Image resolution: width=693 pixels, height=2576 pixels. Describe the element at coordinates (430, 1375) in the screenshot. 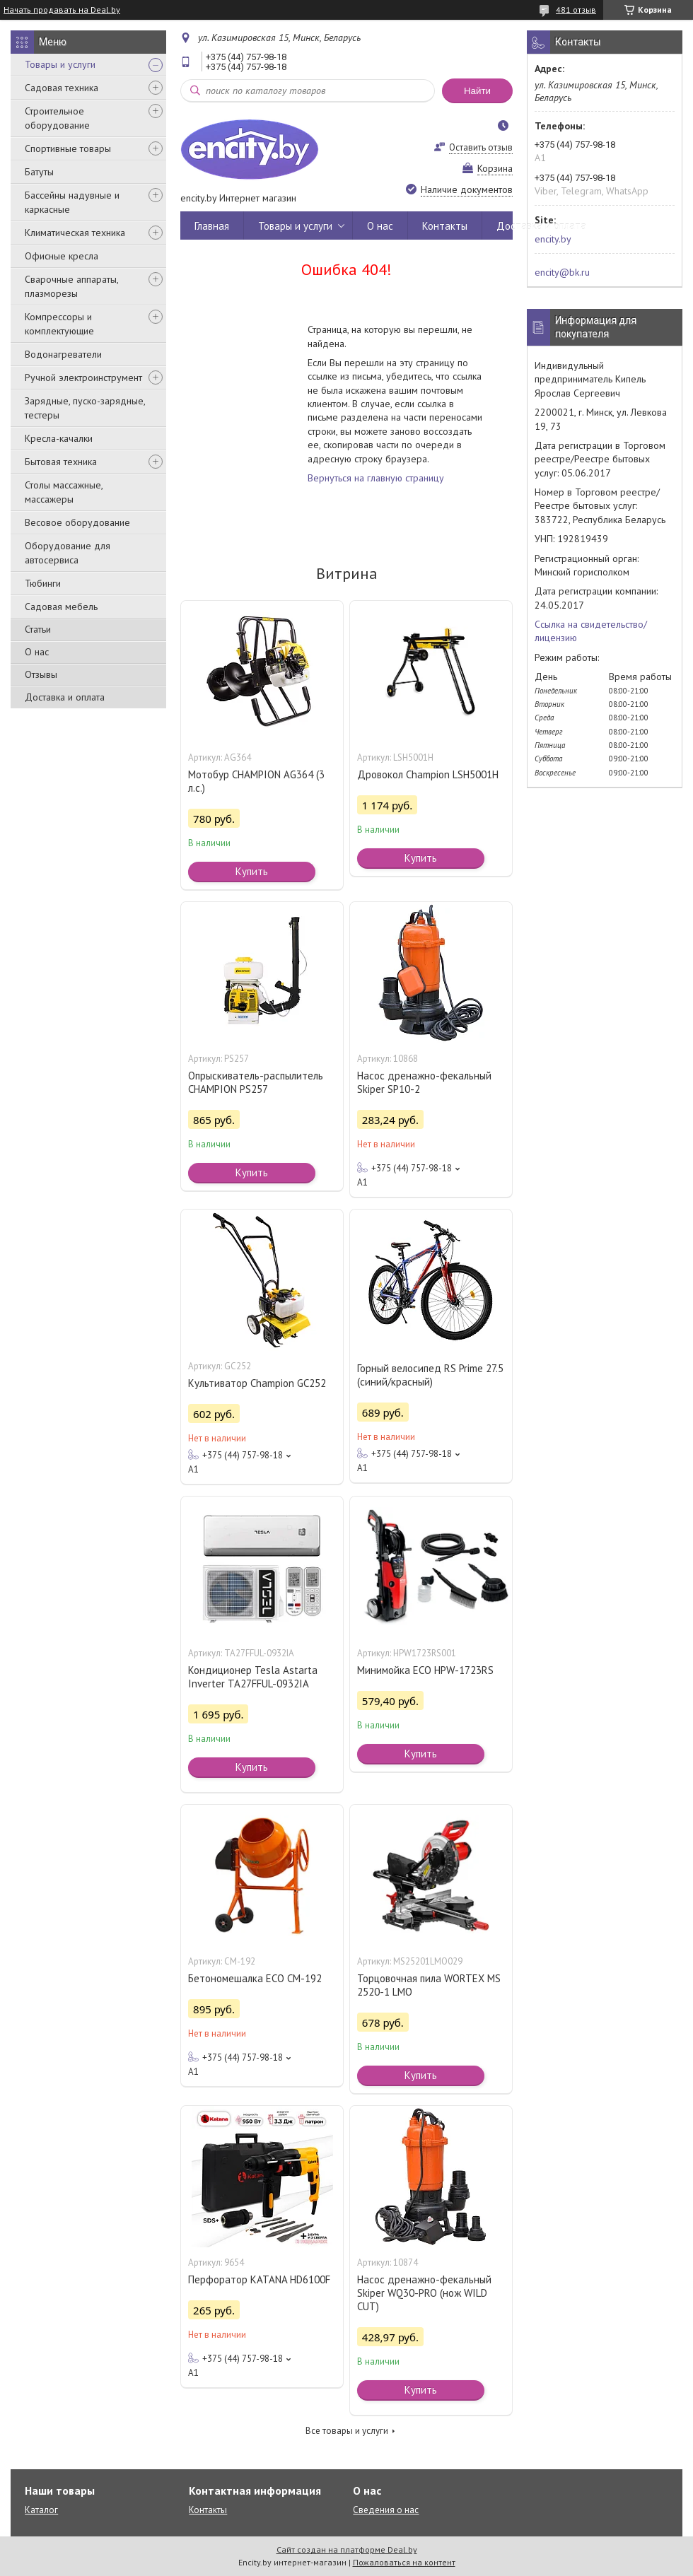

I see `Горный велосипед RS Prime 27.5 (синий/красный)` at that location.